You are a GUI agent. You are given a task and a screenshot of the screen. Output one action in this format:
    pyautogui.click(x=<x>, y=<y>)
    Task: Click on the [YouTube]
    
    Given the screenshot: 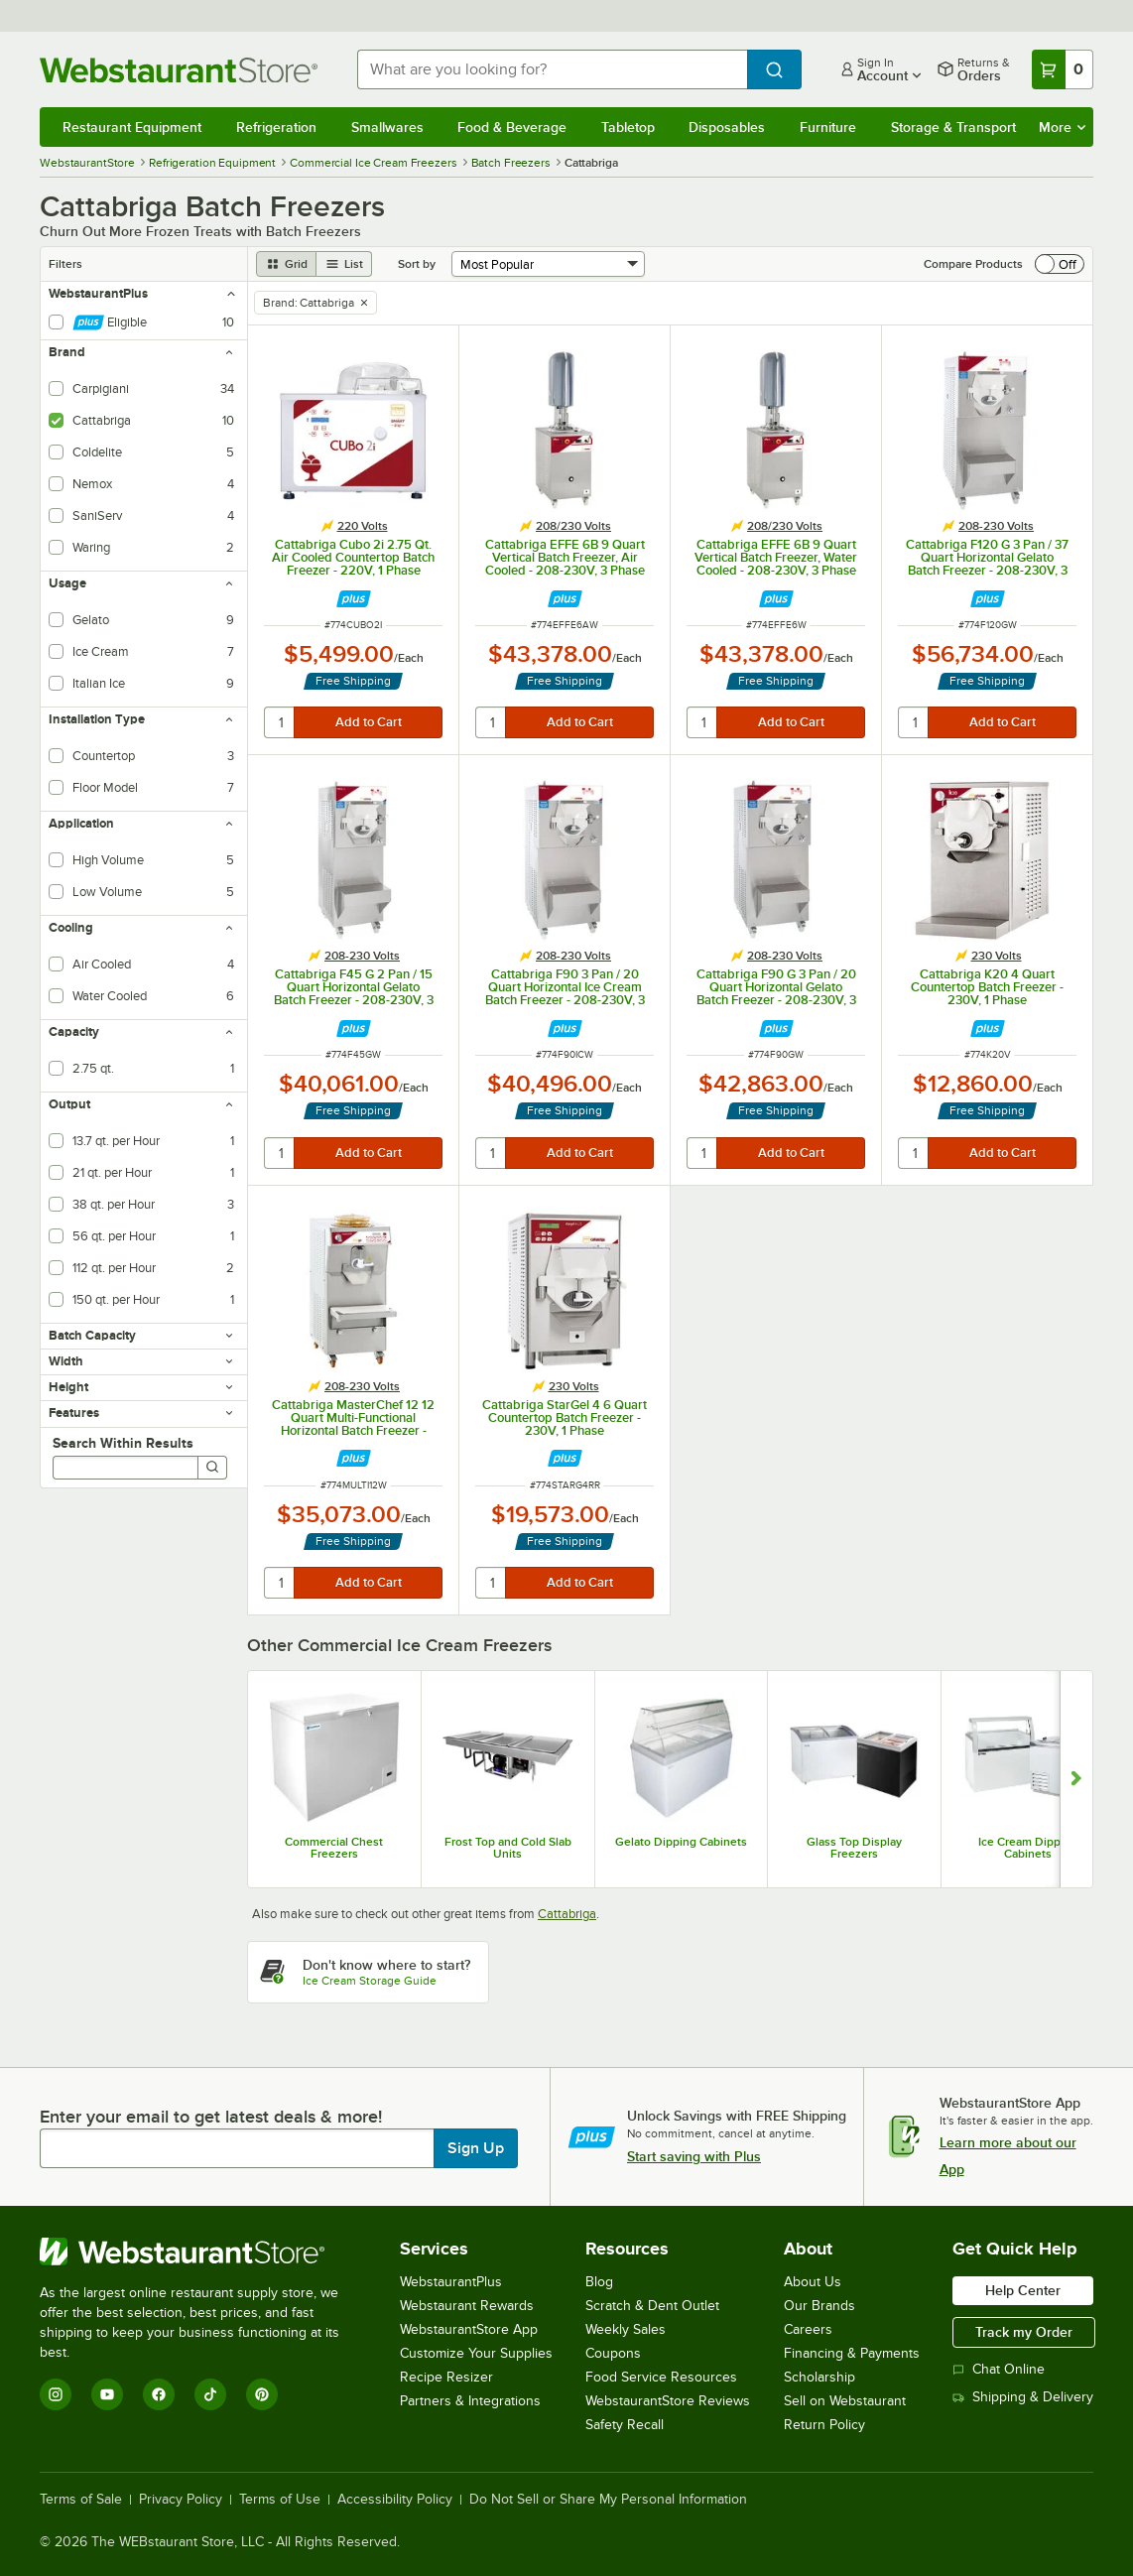 What is the action you would take?
    pyautogui.click(x=107, y=2394)
    